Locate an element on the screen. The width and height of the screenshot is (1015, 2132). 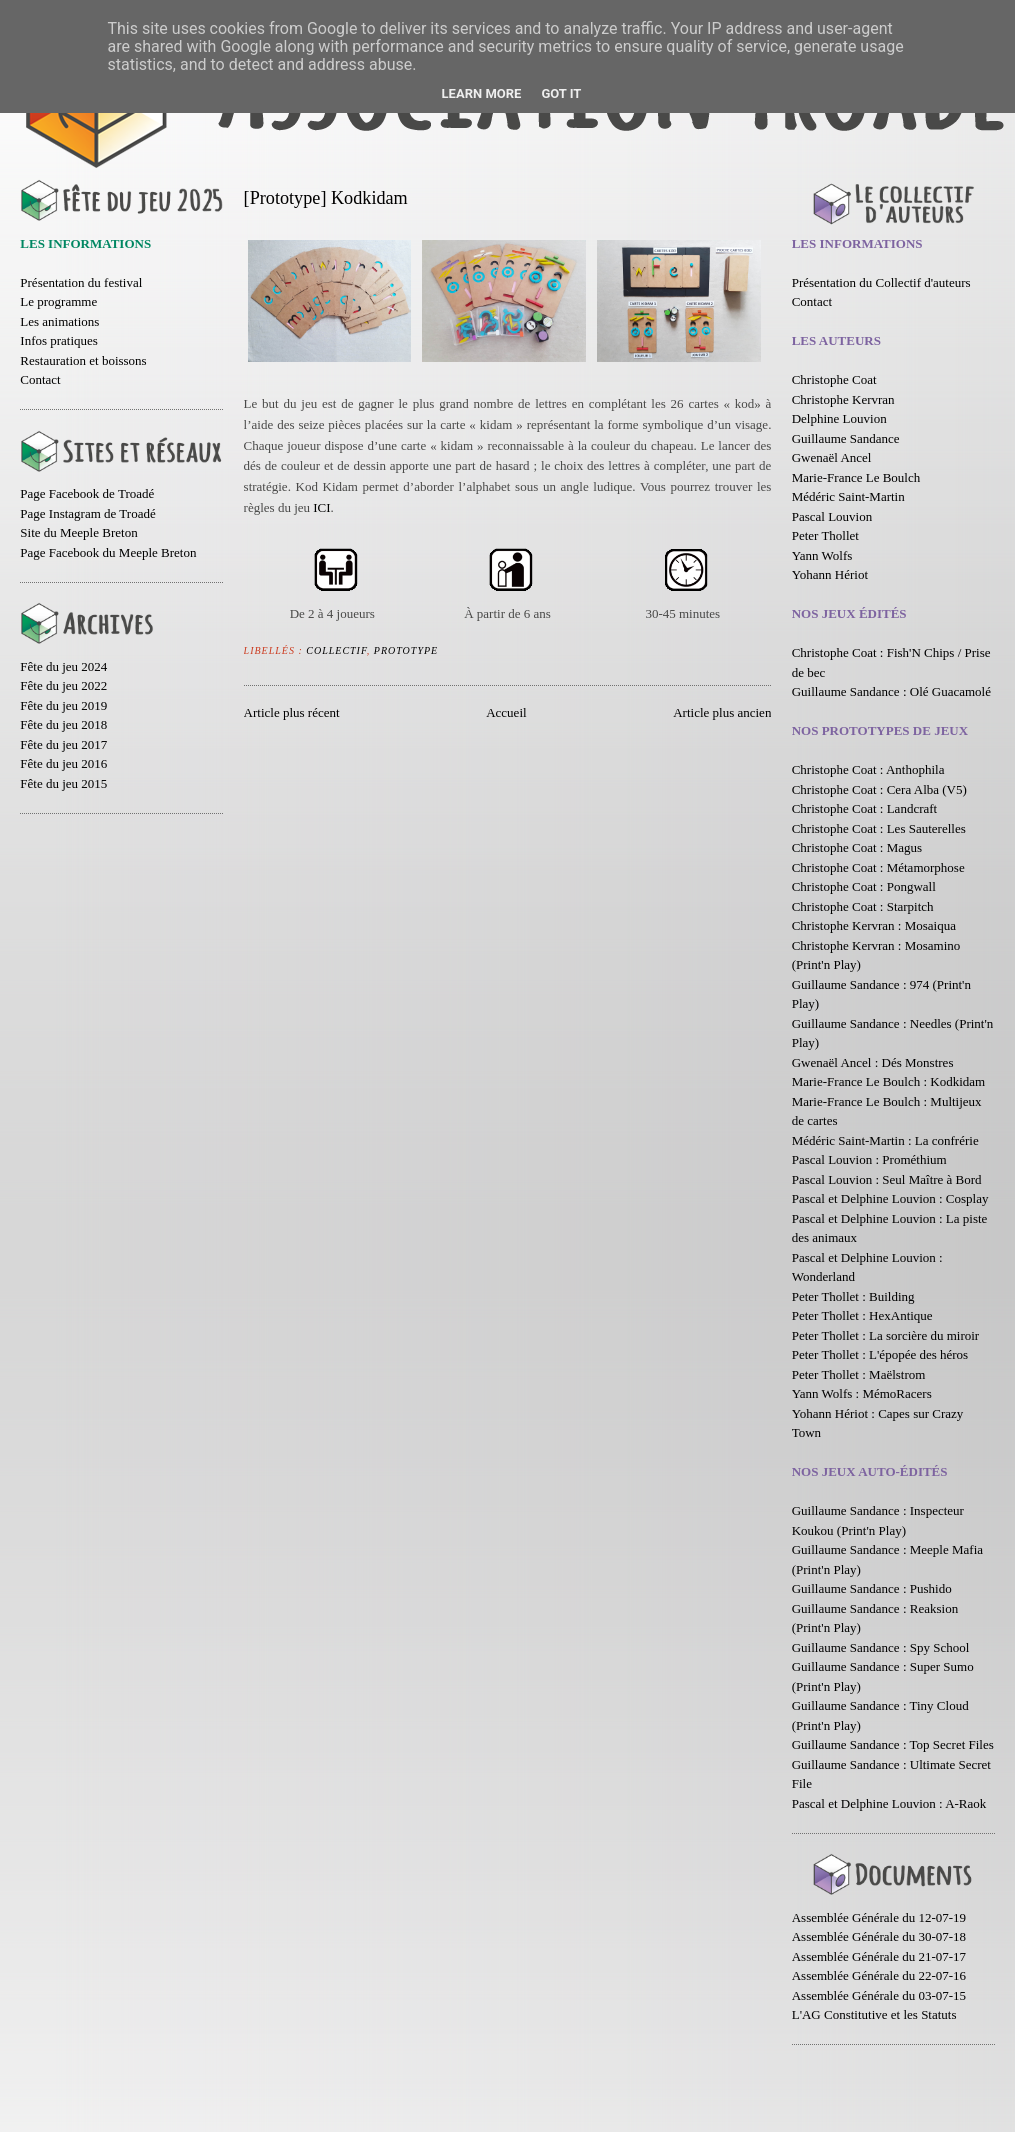
Assemblée Générale du 12-07-19 is located at coordinates (879, 1917).